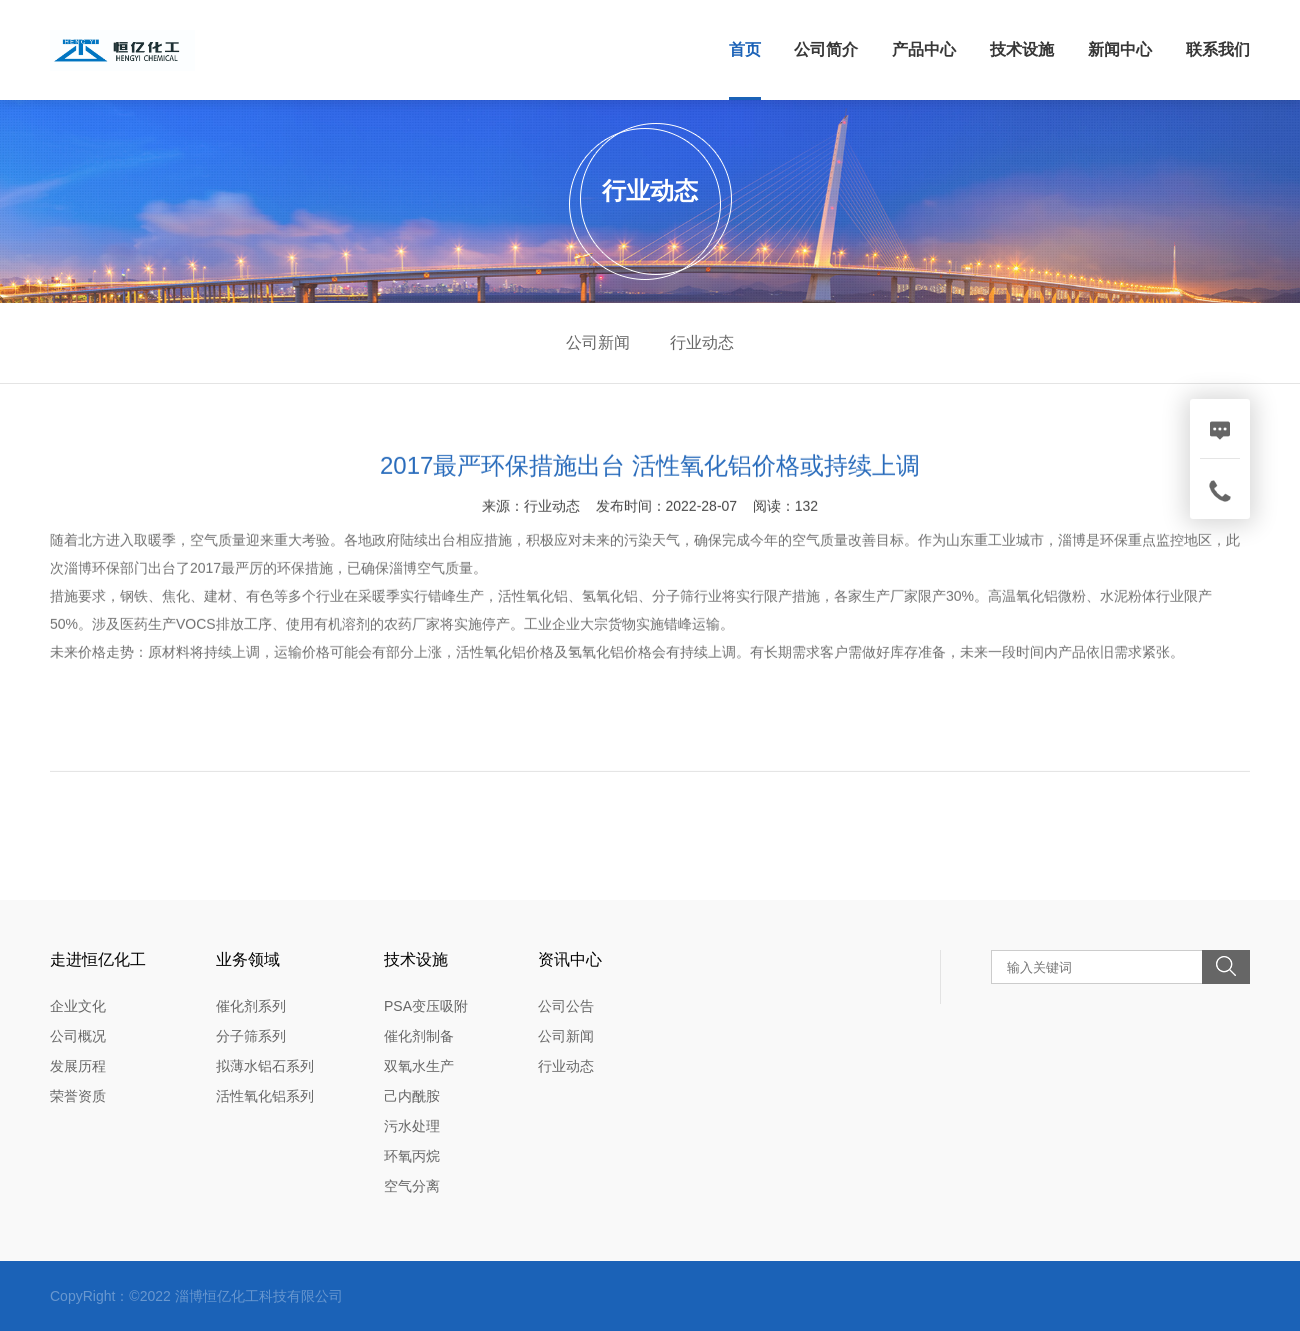  I want to click on 空气分离, so click(412, 1186).